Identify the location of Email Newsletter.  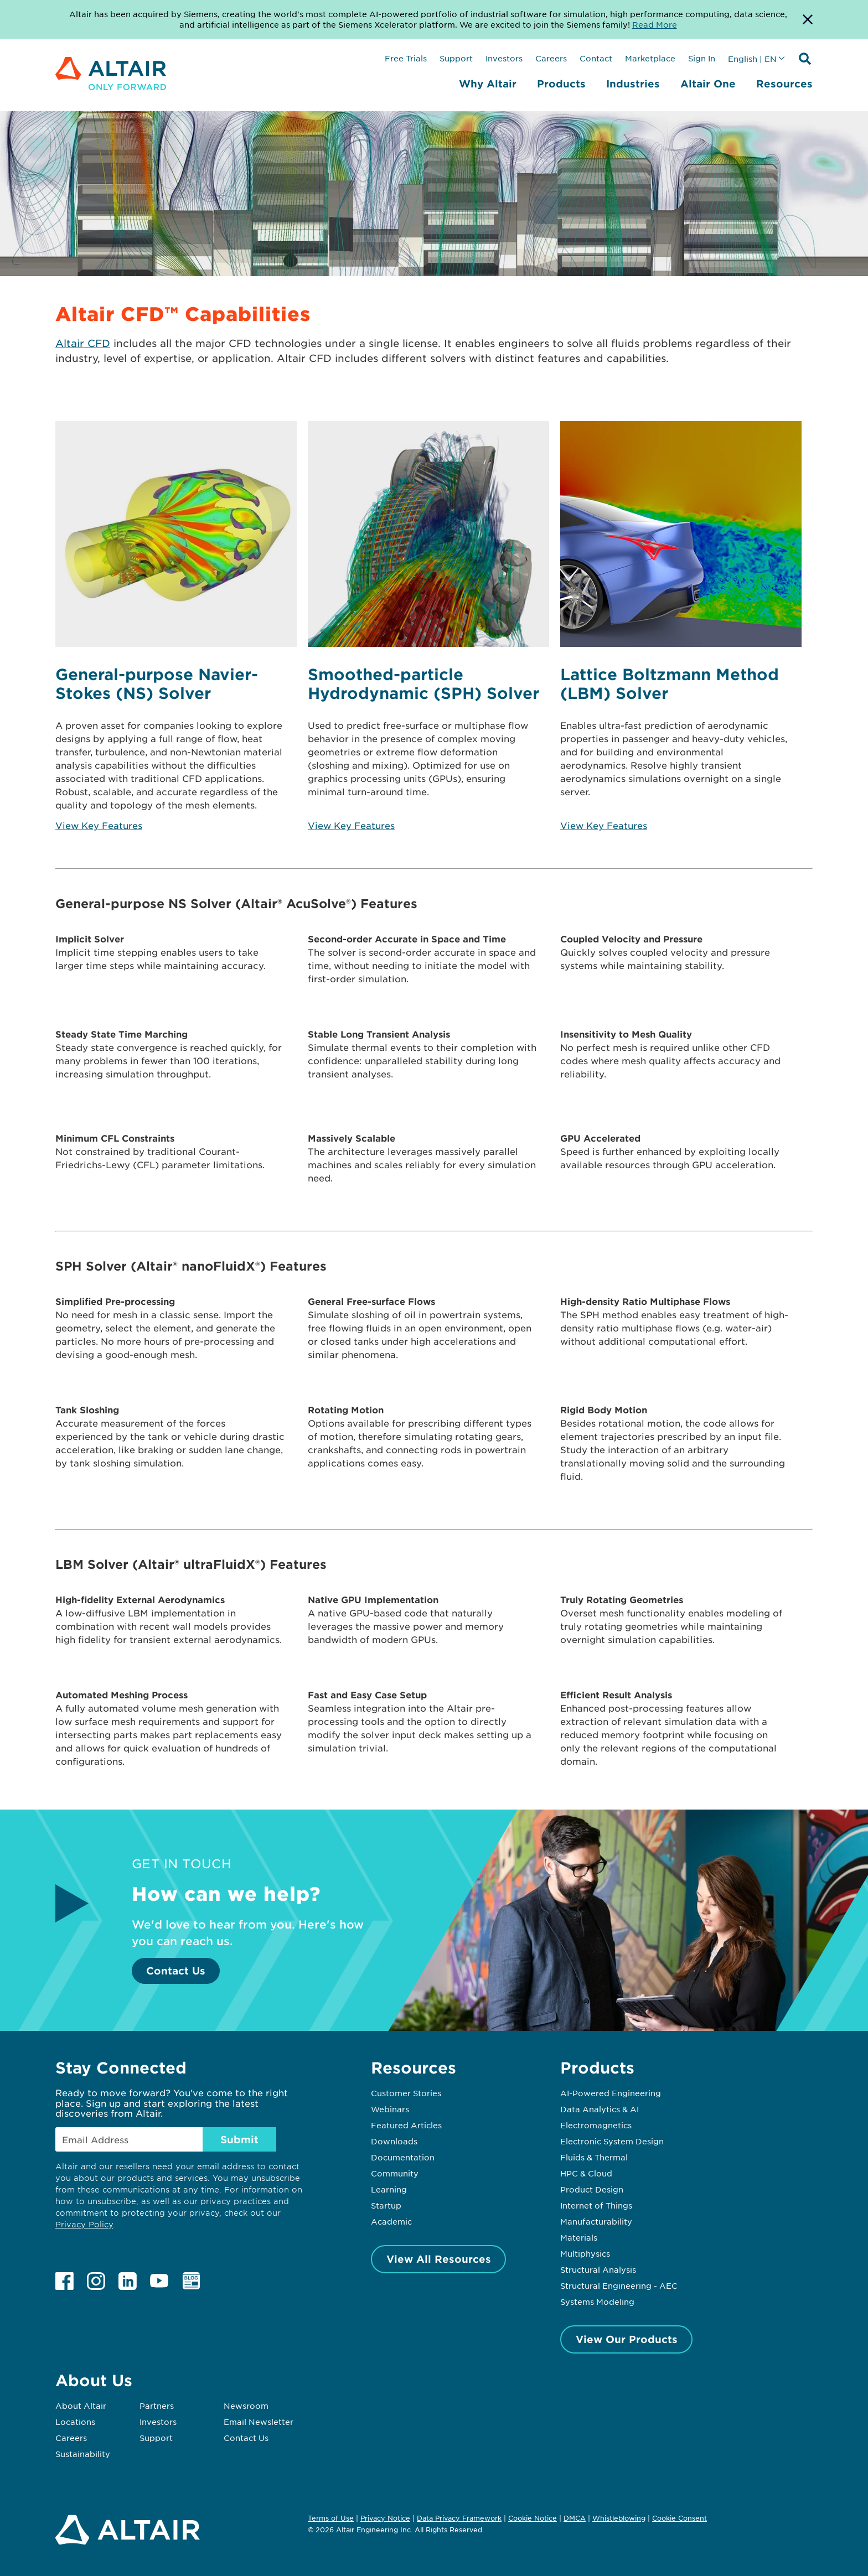
(258, 2422).